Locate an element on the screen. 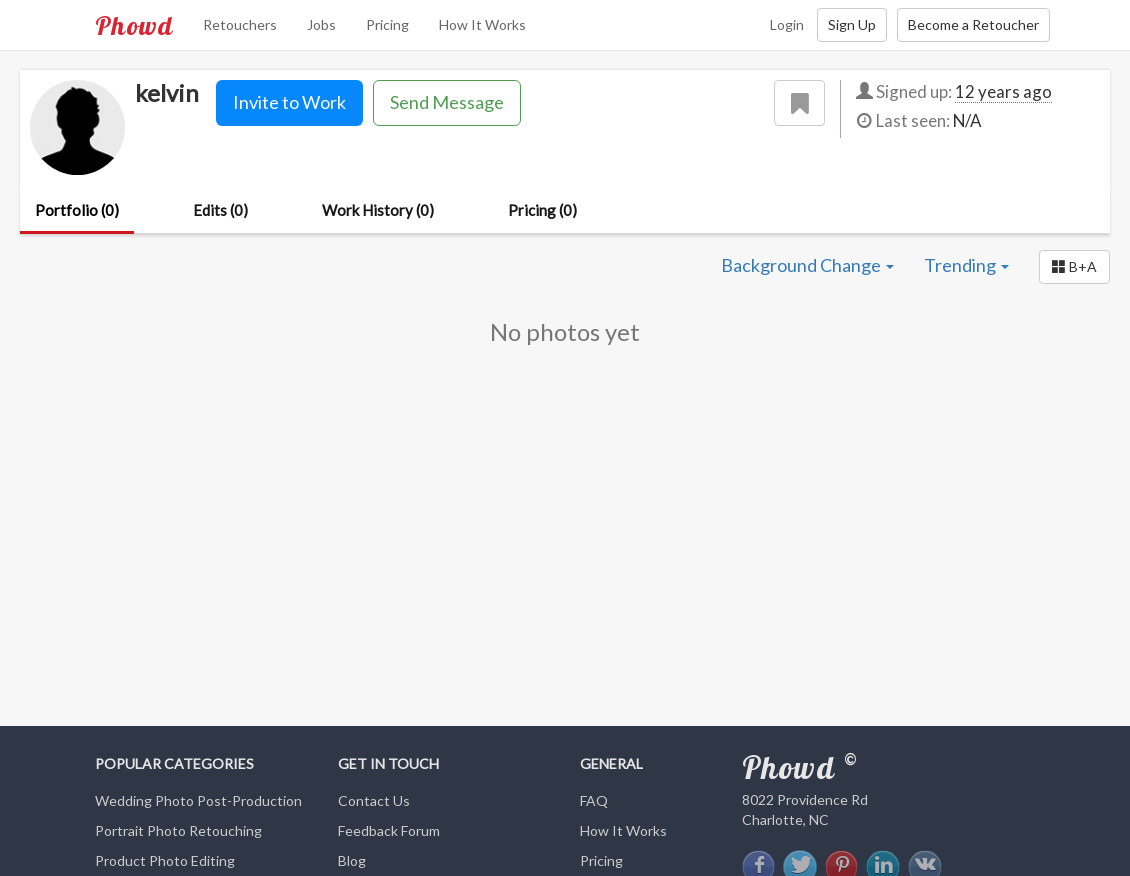 This screenshot has width=1130, height=876. Blog is located at coordinates (352, 860).